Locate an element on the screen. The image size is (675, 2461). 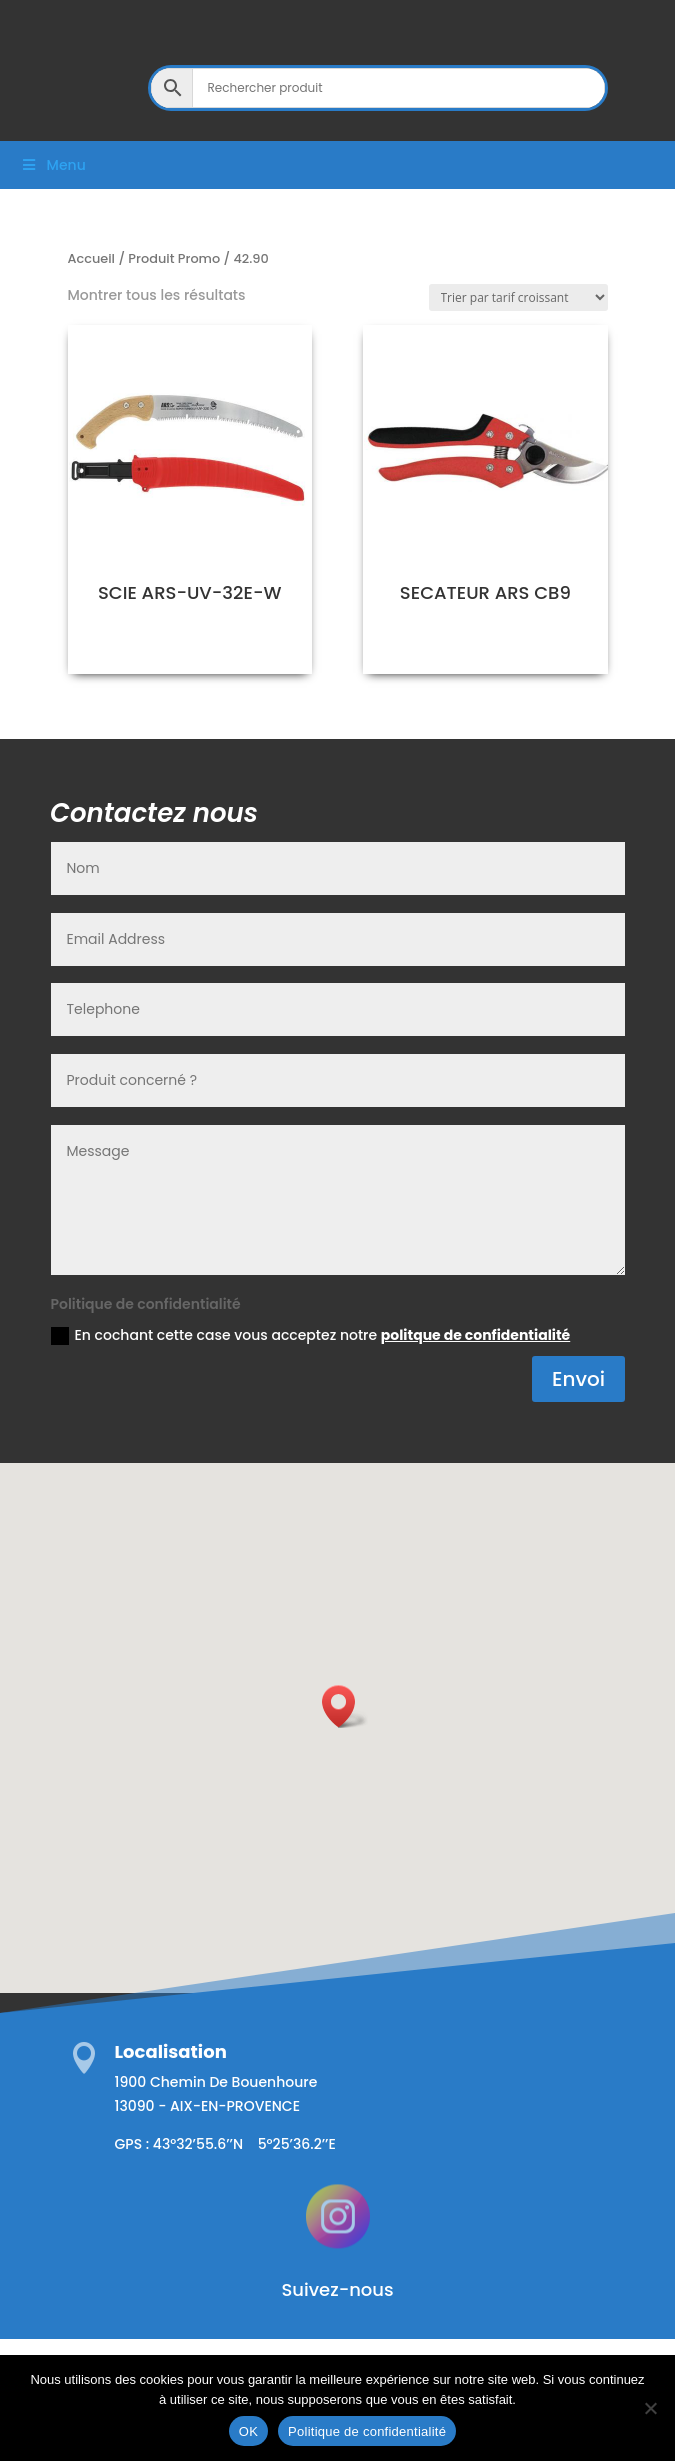
En cochant cette case vous acceptez notre is located at coordinates (311, 1335).